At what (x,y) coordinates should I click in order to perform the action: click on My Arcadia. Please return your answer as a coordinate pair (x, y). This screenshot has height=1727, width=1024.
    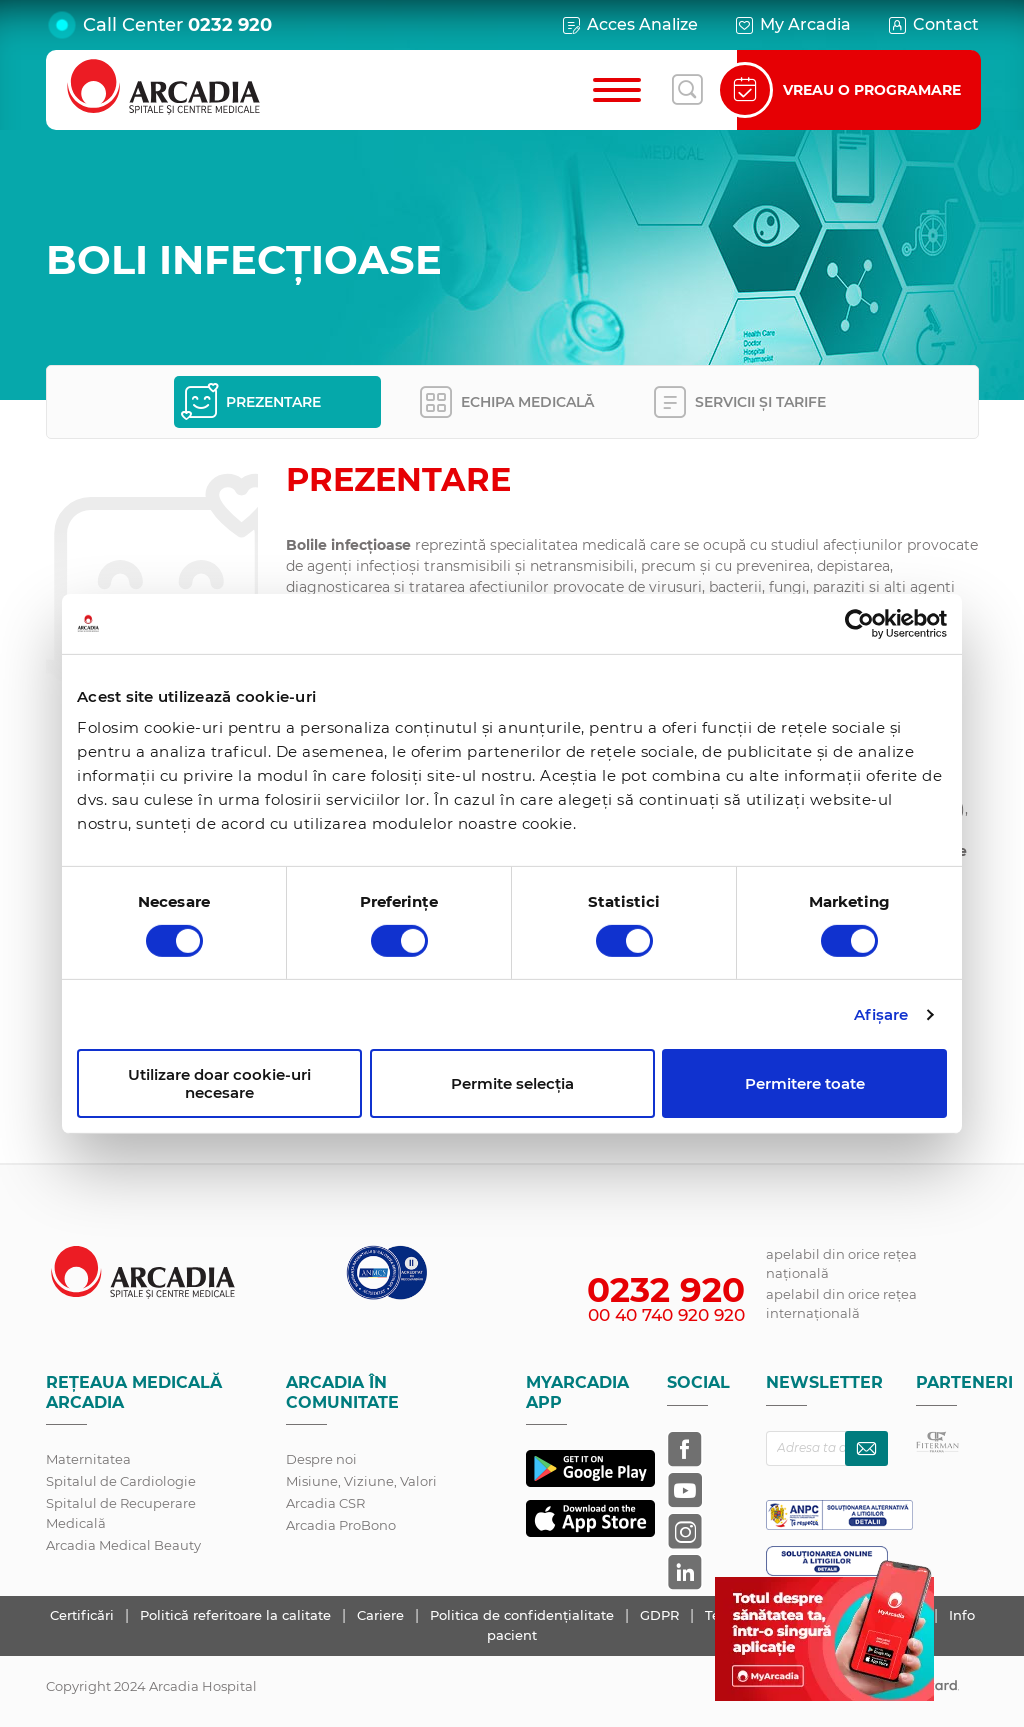
    Looking at the image, I should click on (792, 25).